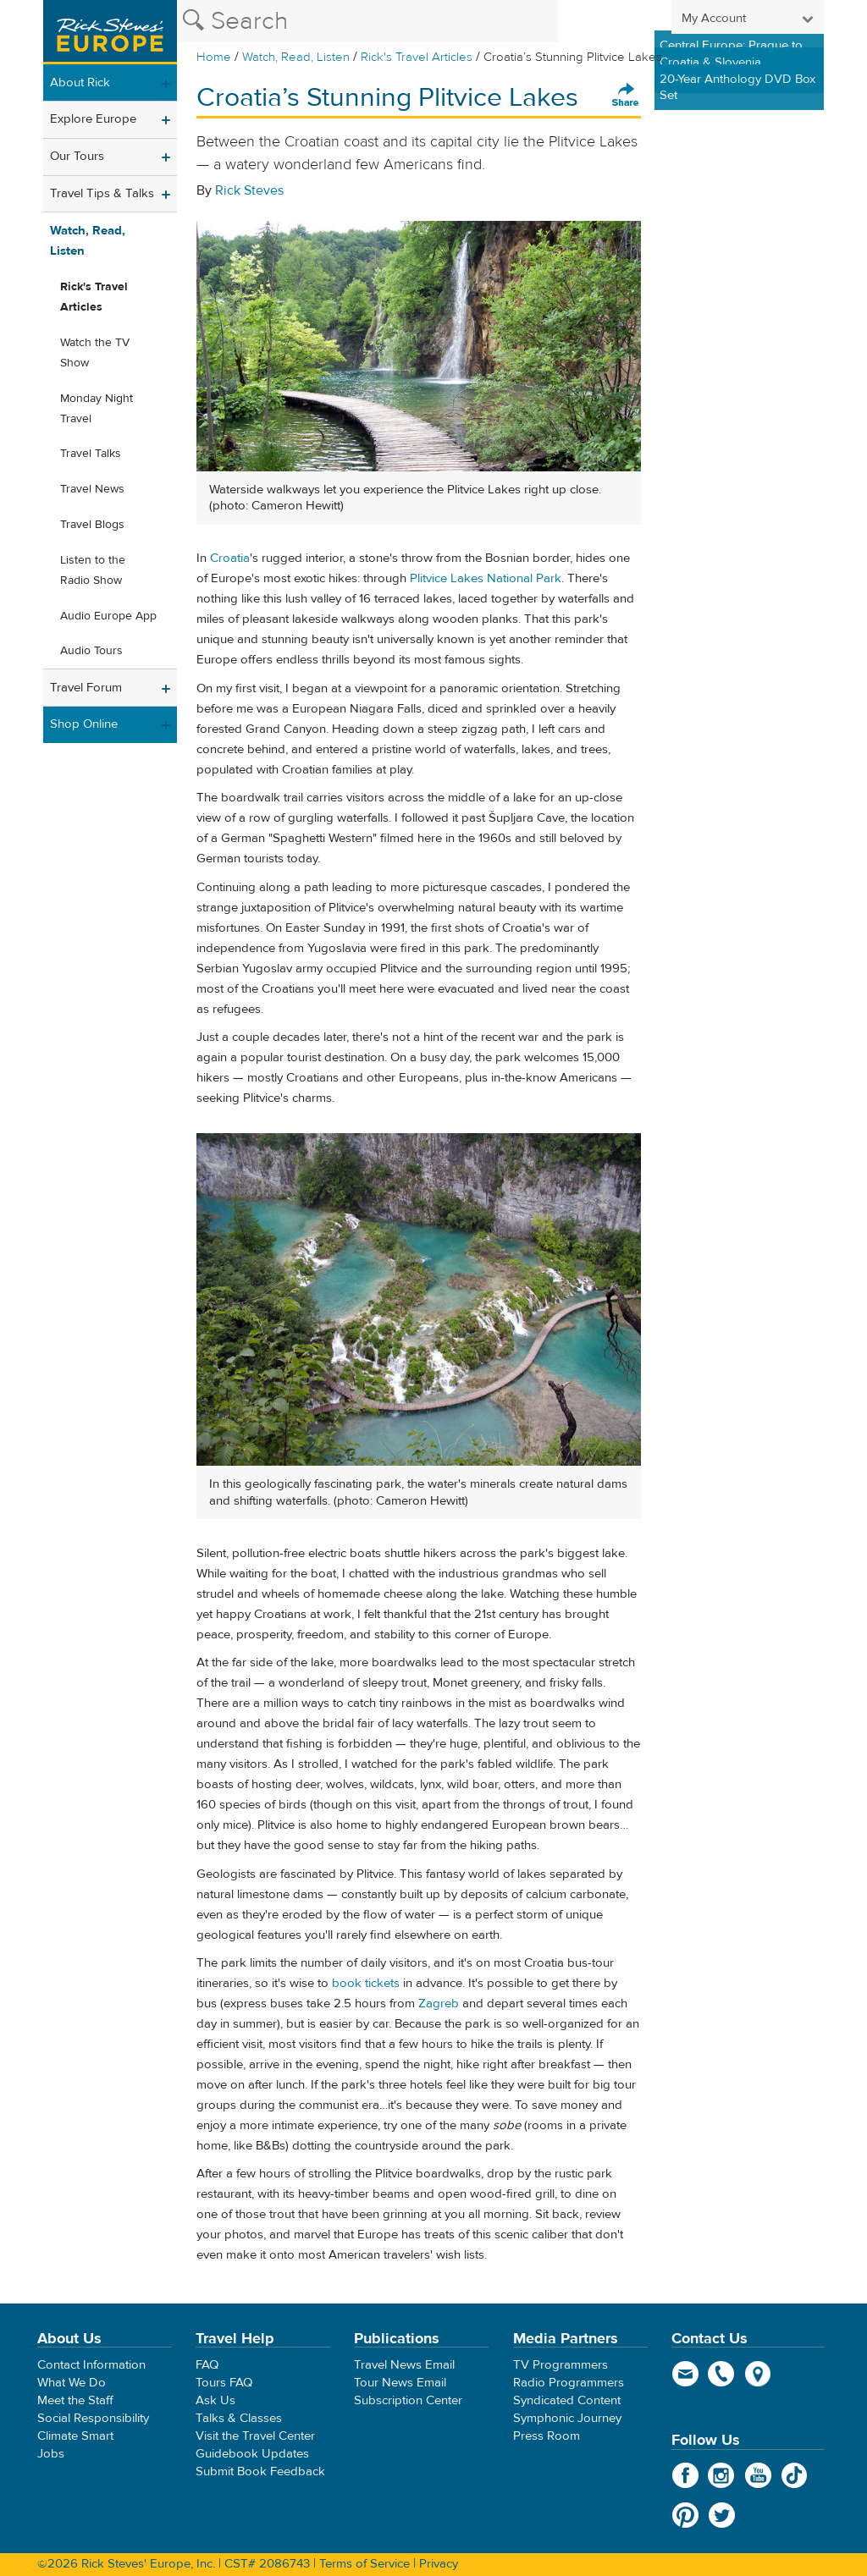 This screenshot has height=2576, width=867. I want to click on Symphonic Journey, so click(567, 2418).